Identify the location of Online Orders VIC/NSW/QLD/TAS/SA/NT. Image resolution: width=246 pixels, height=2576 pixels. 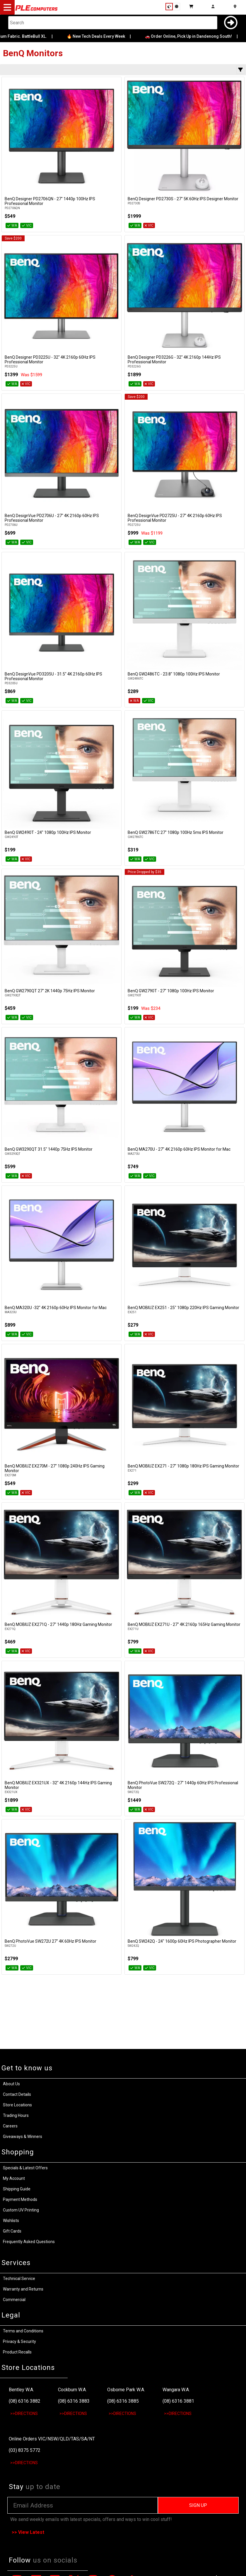
(52, 2439).